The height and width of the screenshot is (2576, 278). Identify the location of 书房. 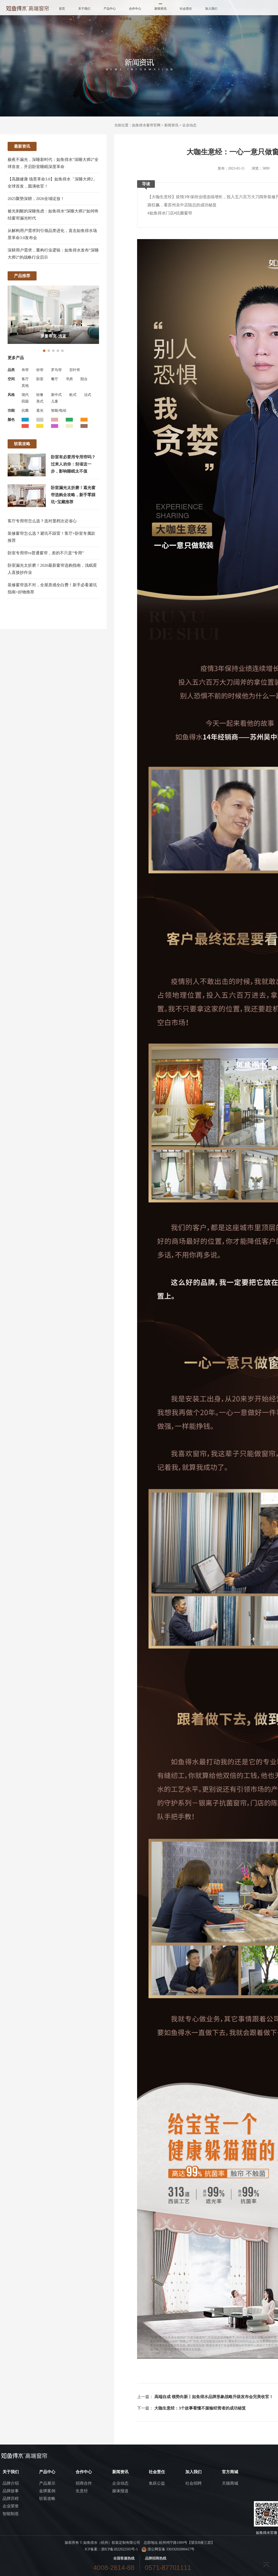
(69, 379).